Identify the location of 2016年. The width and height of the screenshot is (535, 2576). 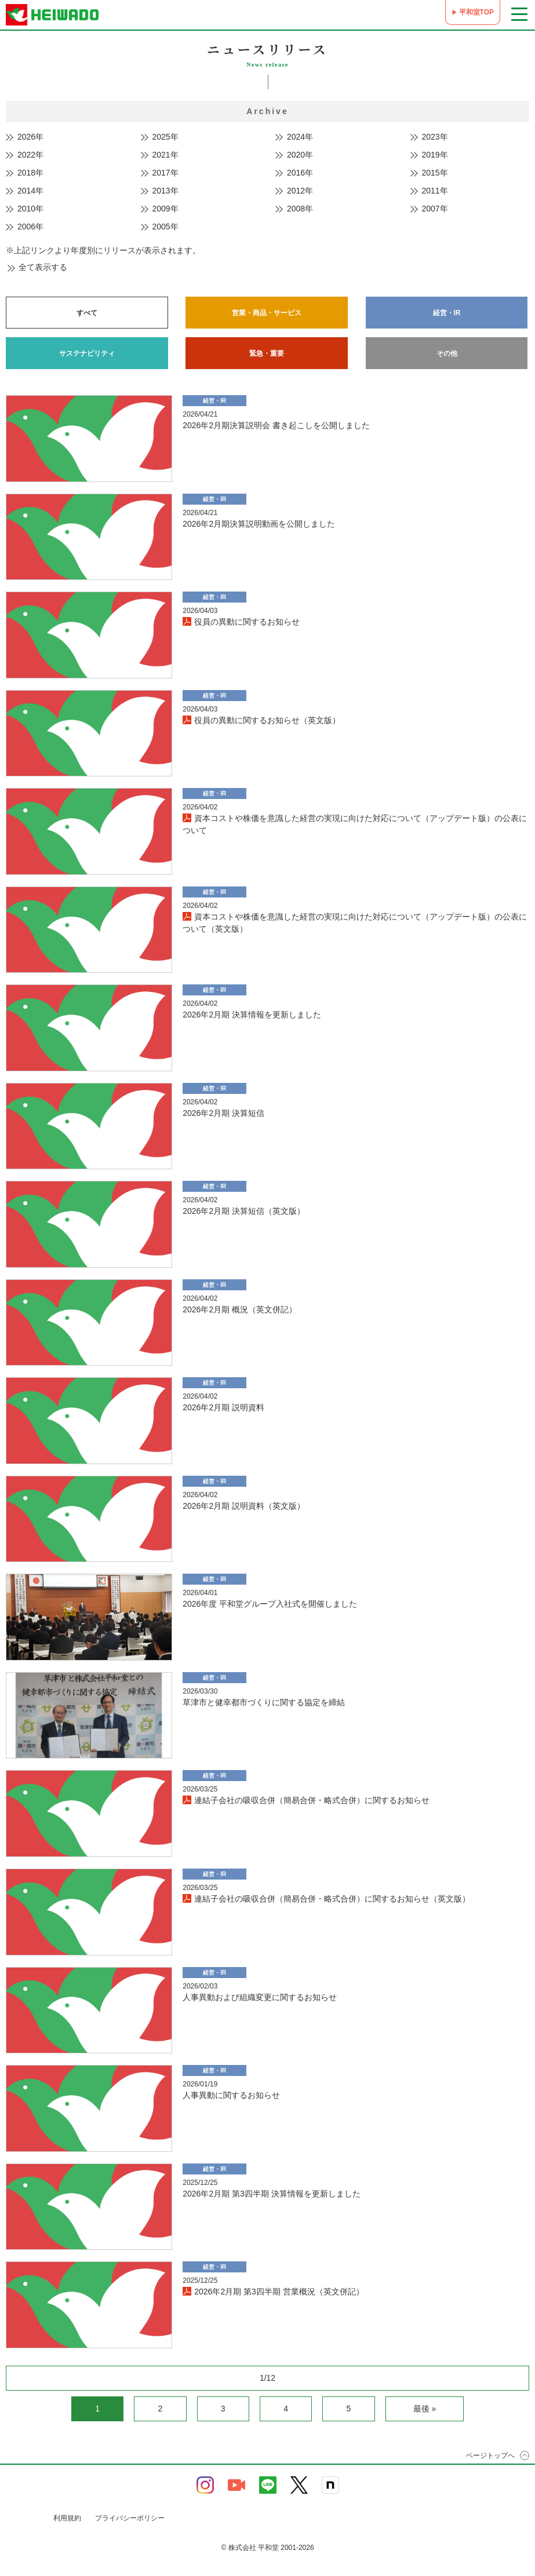
(300, 172).